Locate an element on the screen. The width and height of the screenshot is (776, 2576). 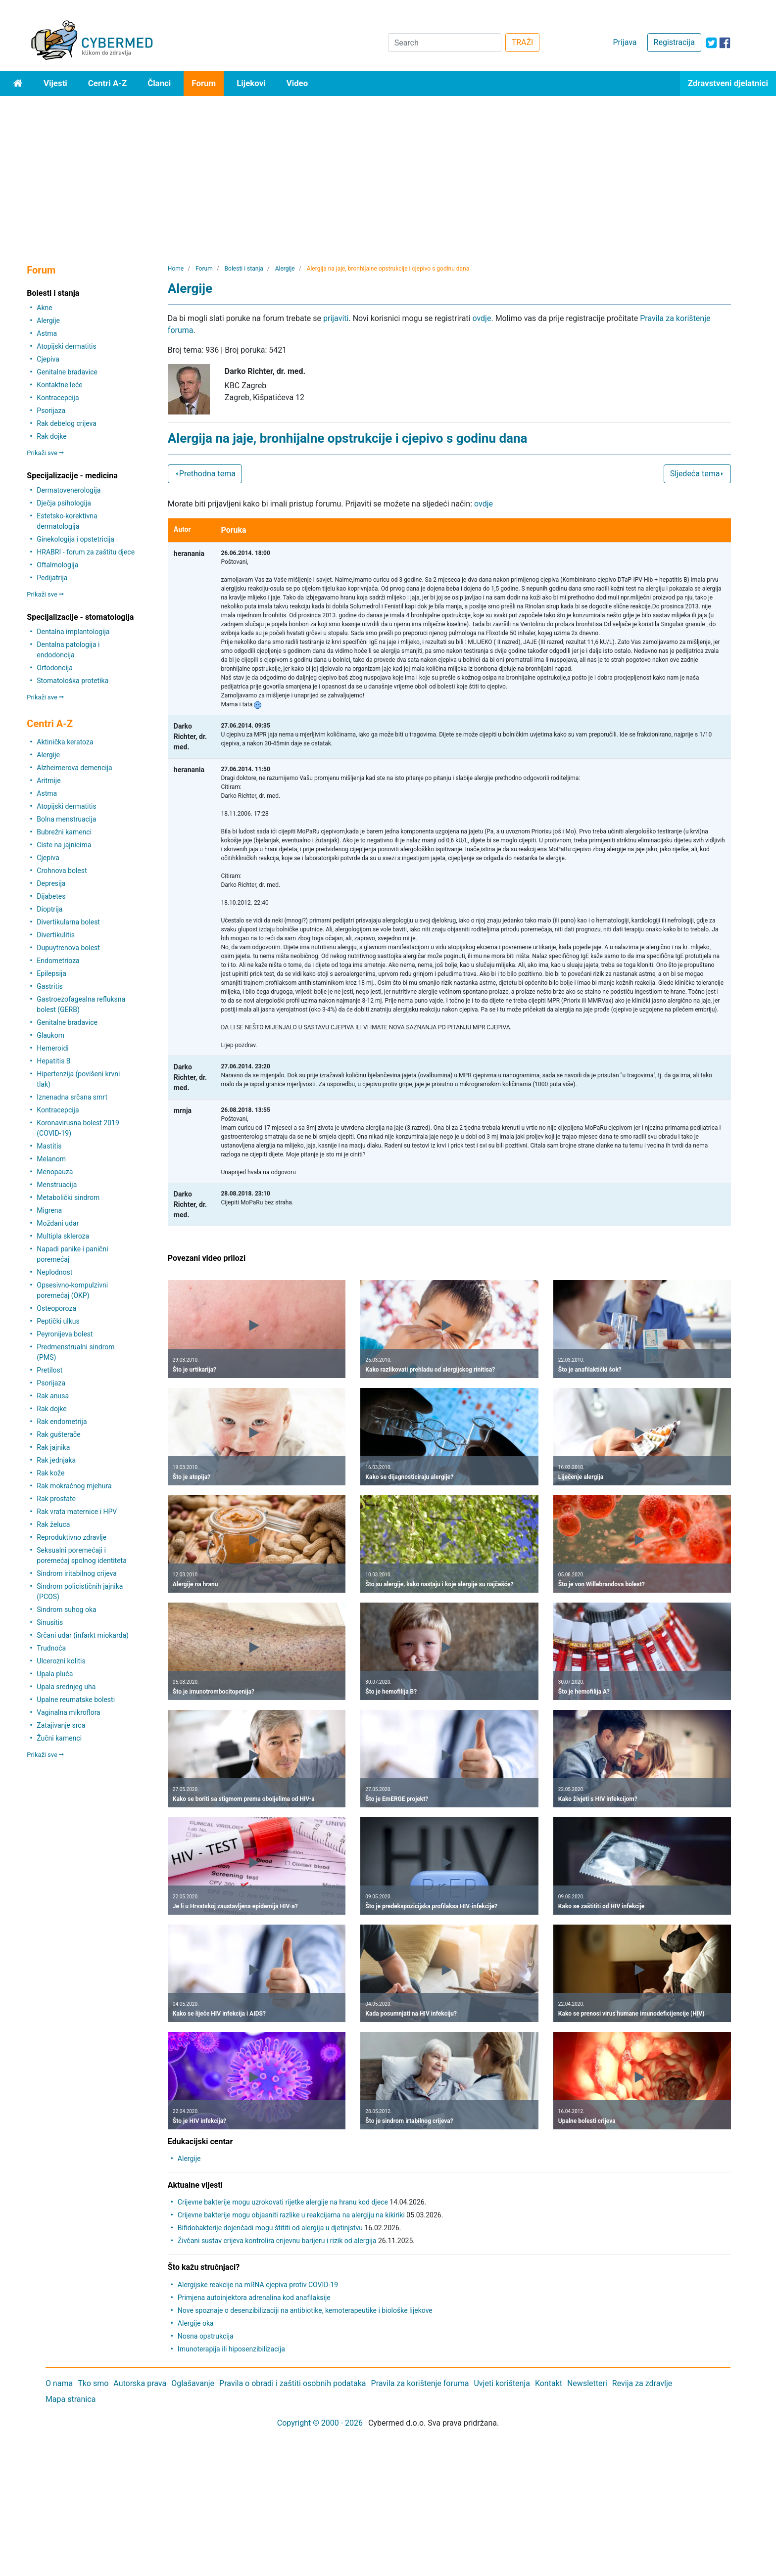
Mastitis is located at coordinates (49, 1146).